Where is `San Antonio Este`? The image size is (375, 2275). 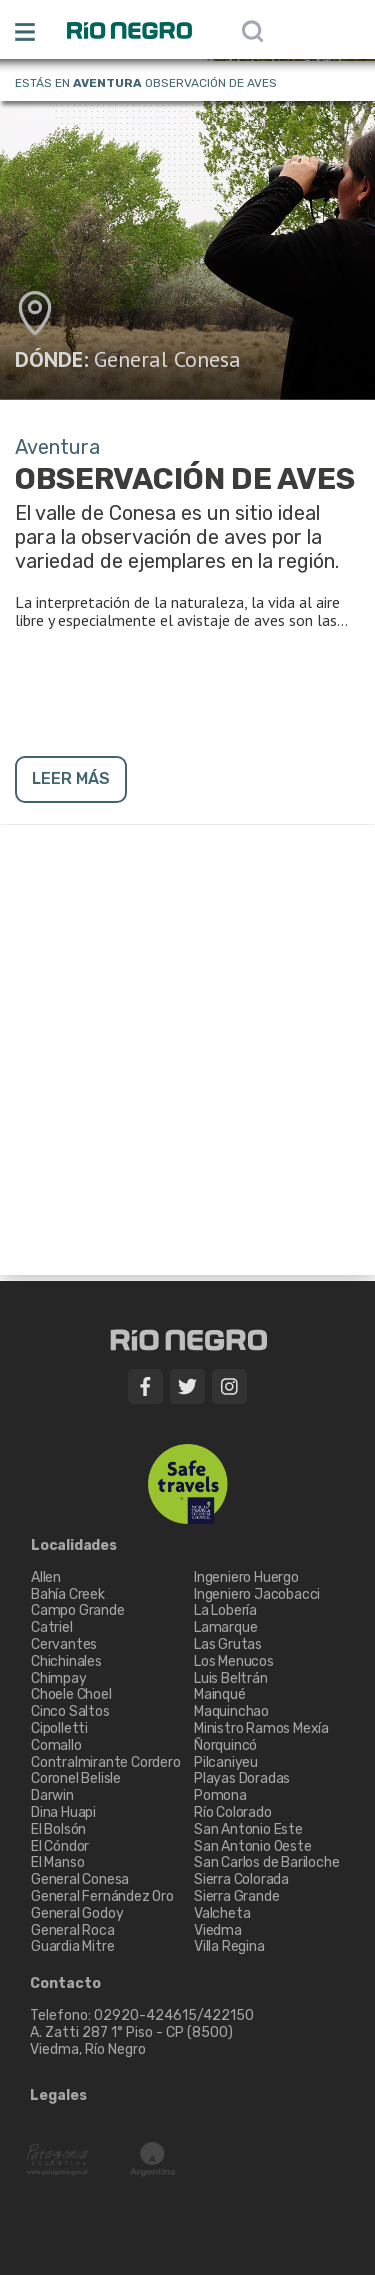
San Antonio Este is located at coordinates (248, 1829).